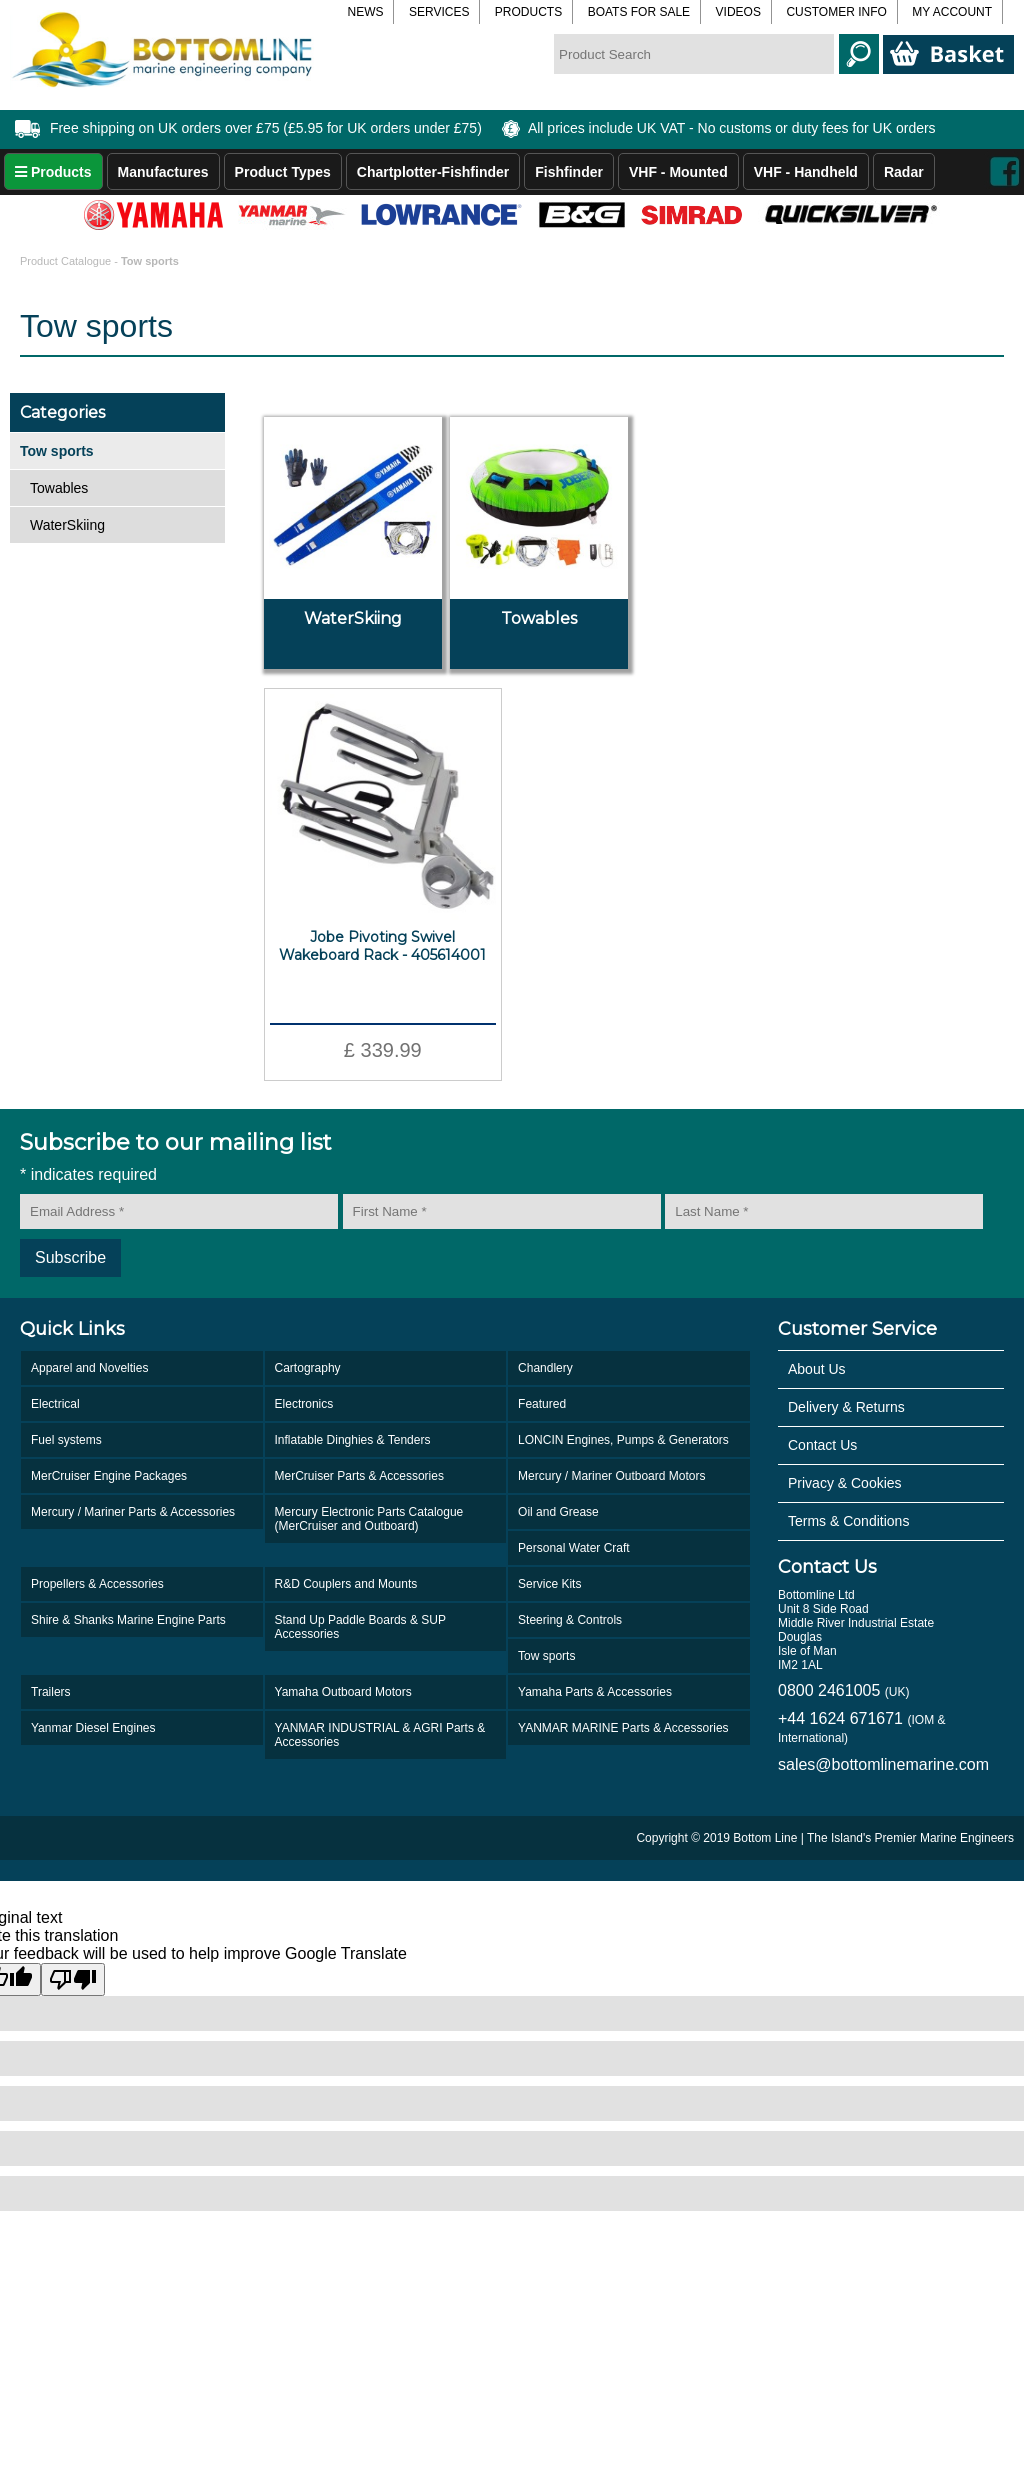 The image size is (1024, 2475). What do you see at coordinates (133, 1512) in the screenshot?
I see `Mercury / Mariner Parts & Accessories` at bounding box center [133, 1512].